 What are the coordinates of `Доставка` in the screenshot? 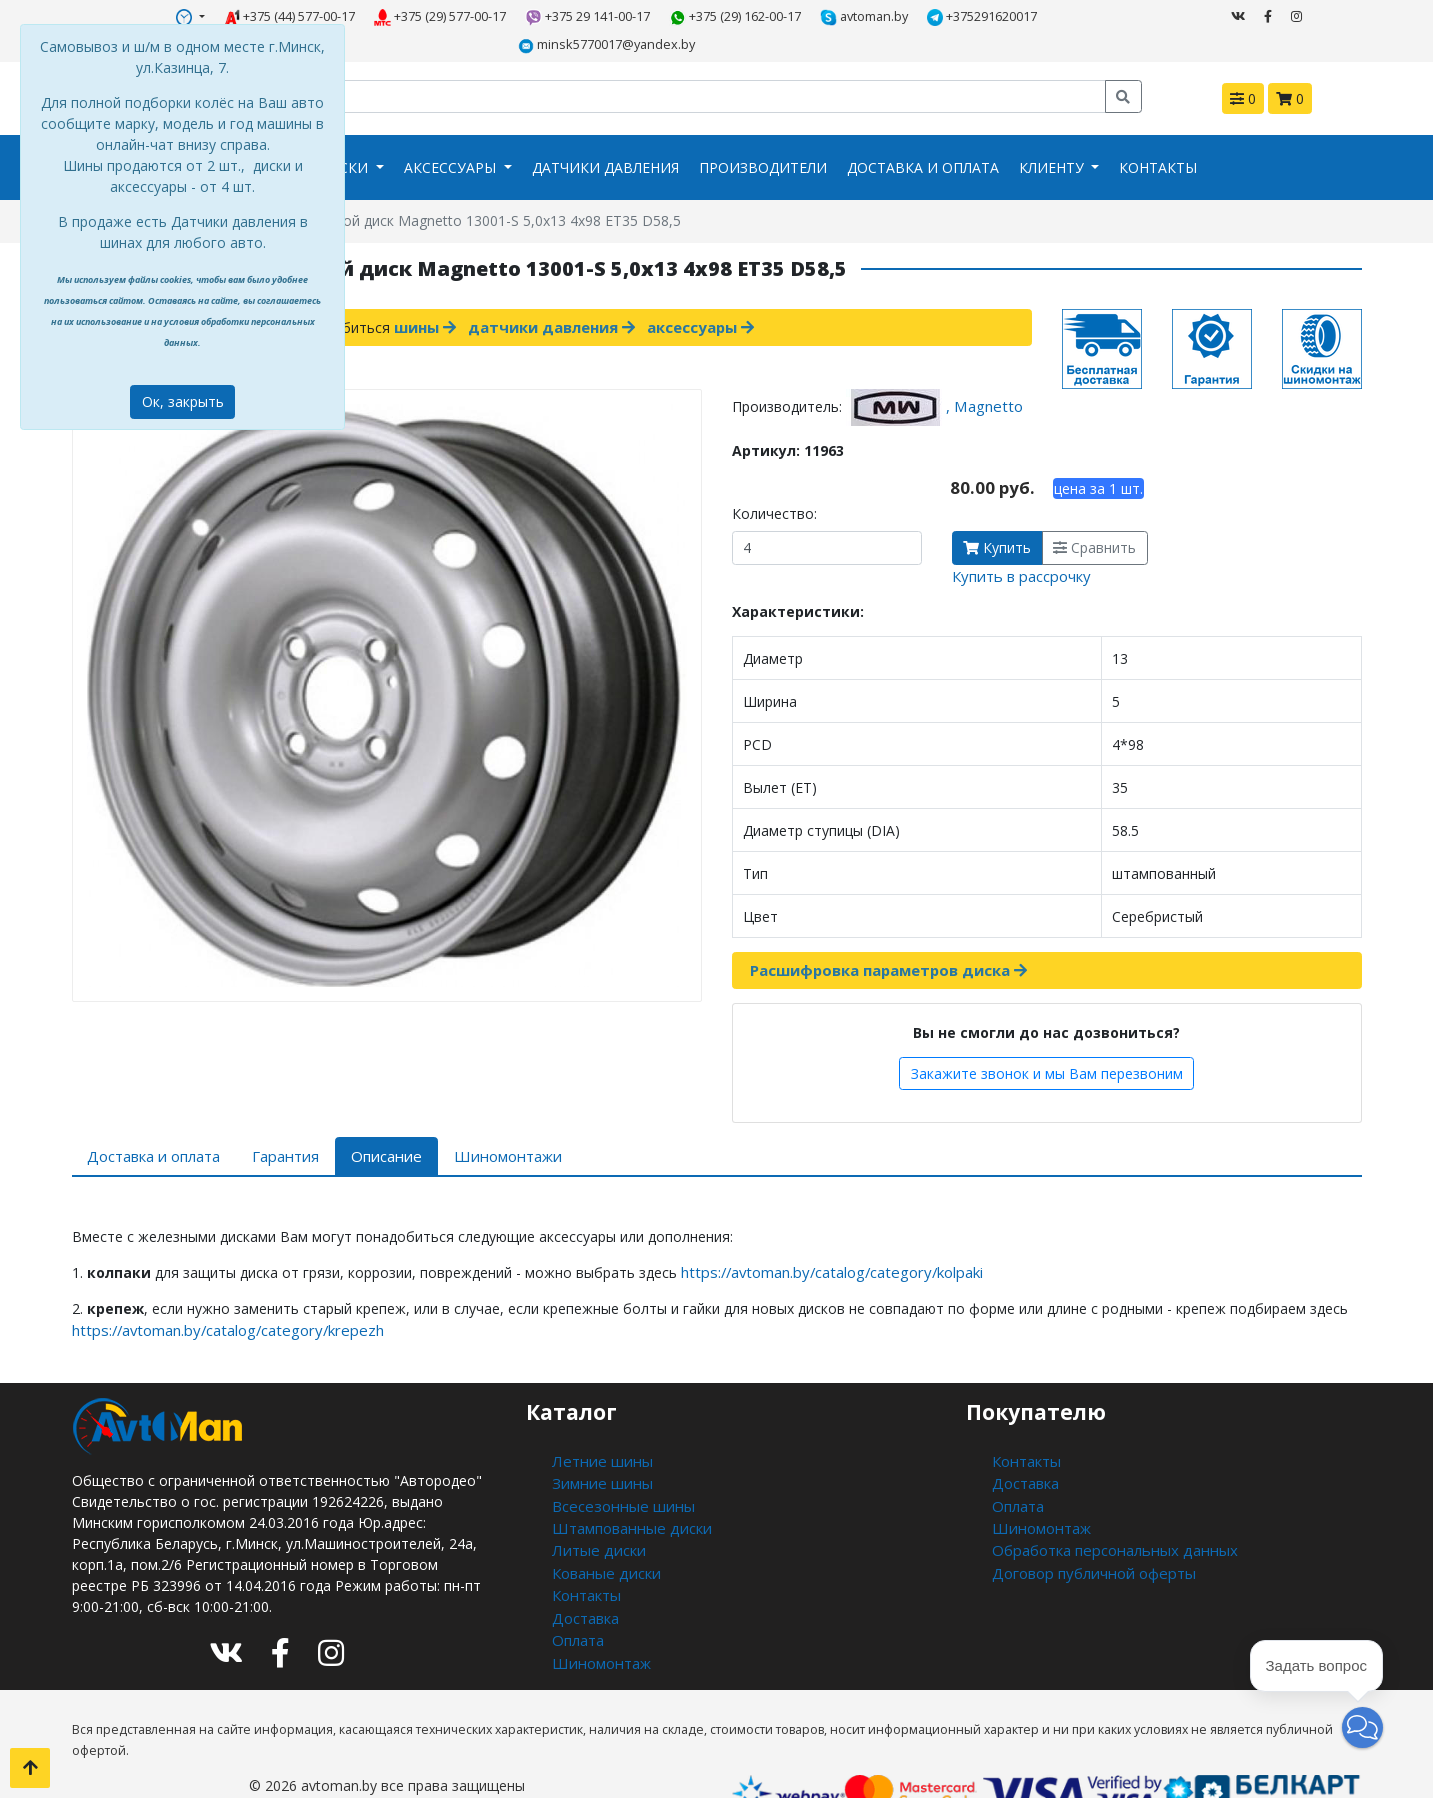 It's located at (584, 1567).